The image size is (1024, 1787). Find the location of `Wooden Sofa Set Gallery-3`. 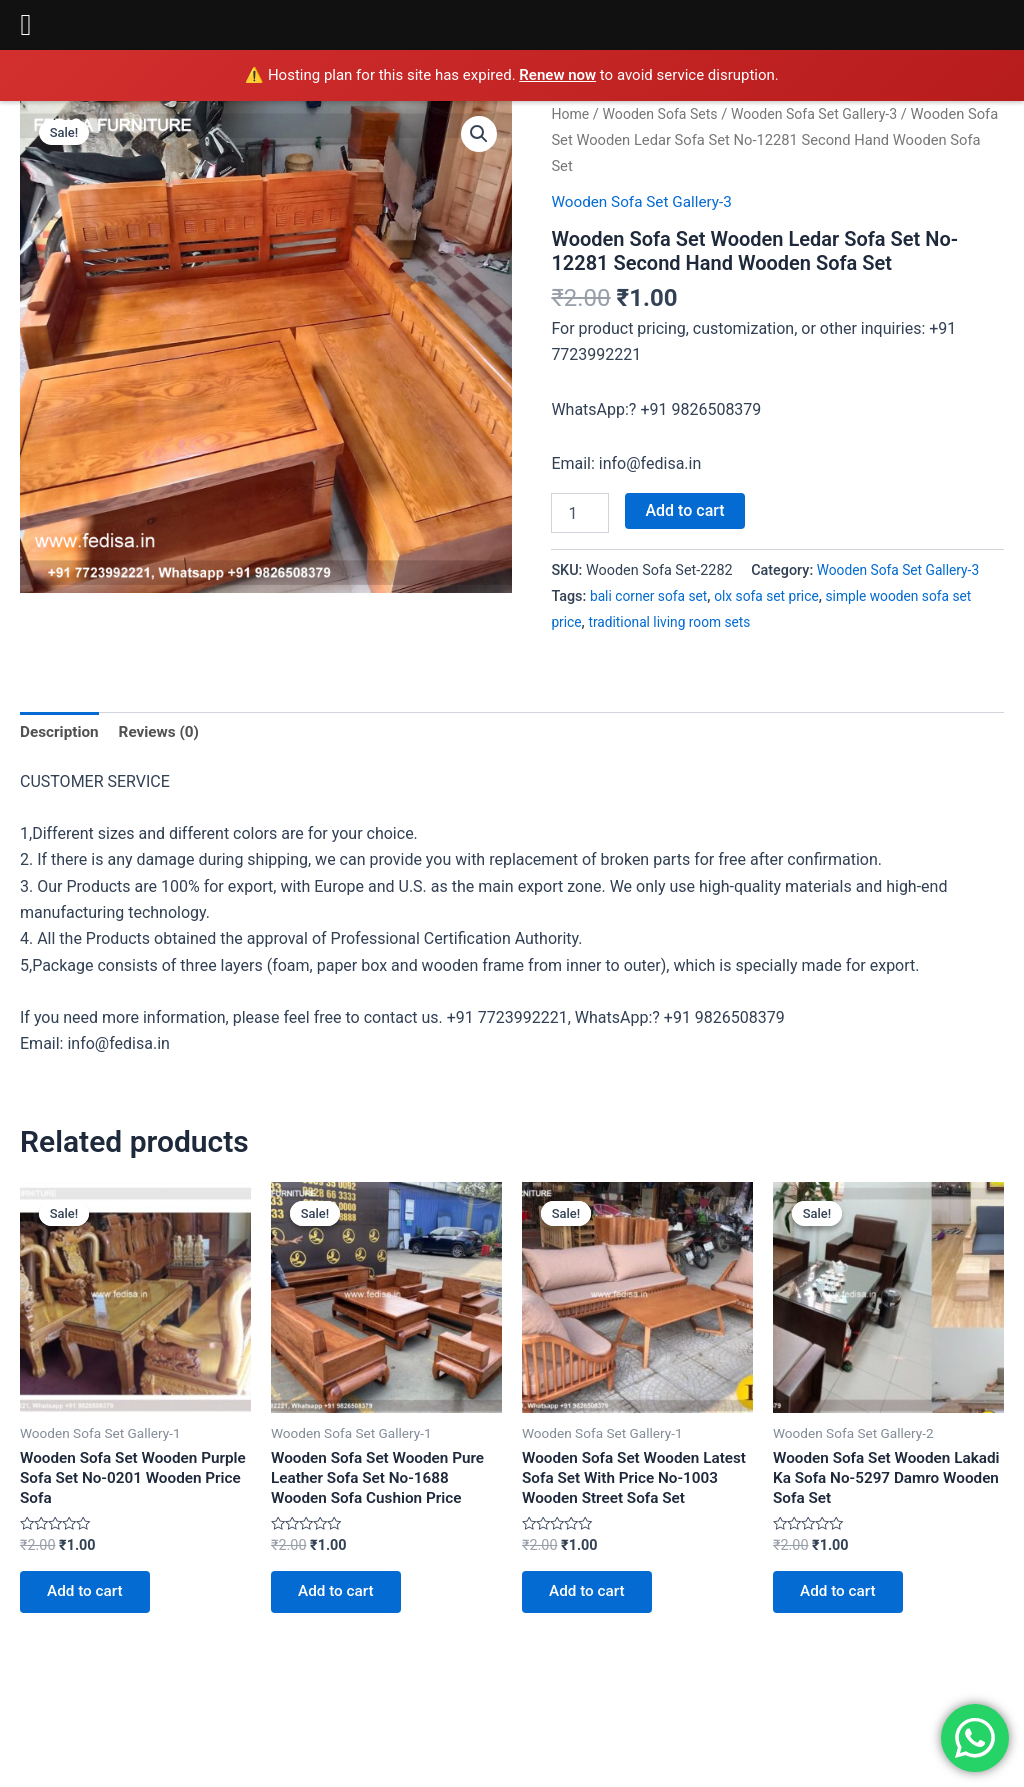

Wooden Sofa Set Gallery-3 is located at coordinates (825, 114).